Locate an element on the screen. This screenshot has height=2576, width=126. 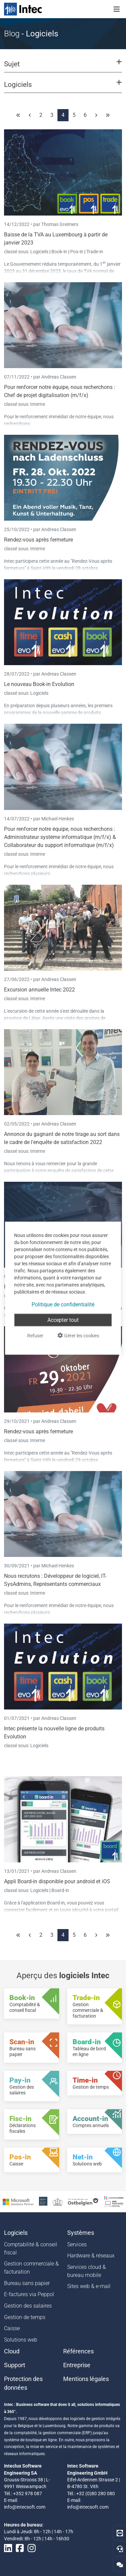
Entreprise is located at coordinates (76, 2365).